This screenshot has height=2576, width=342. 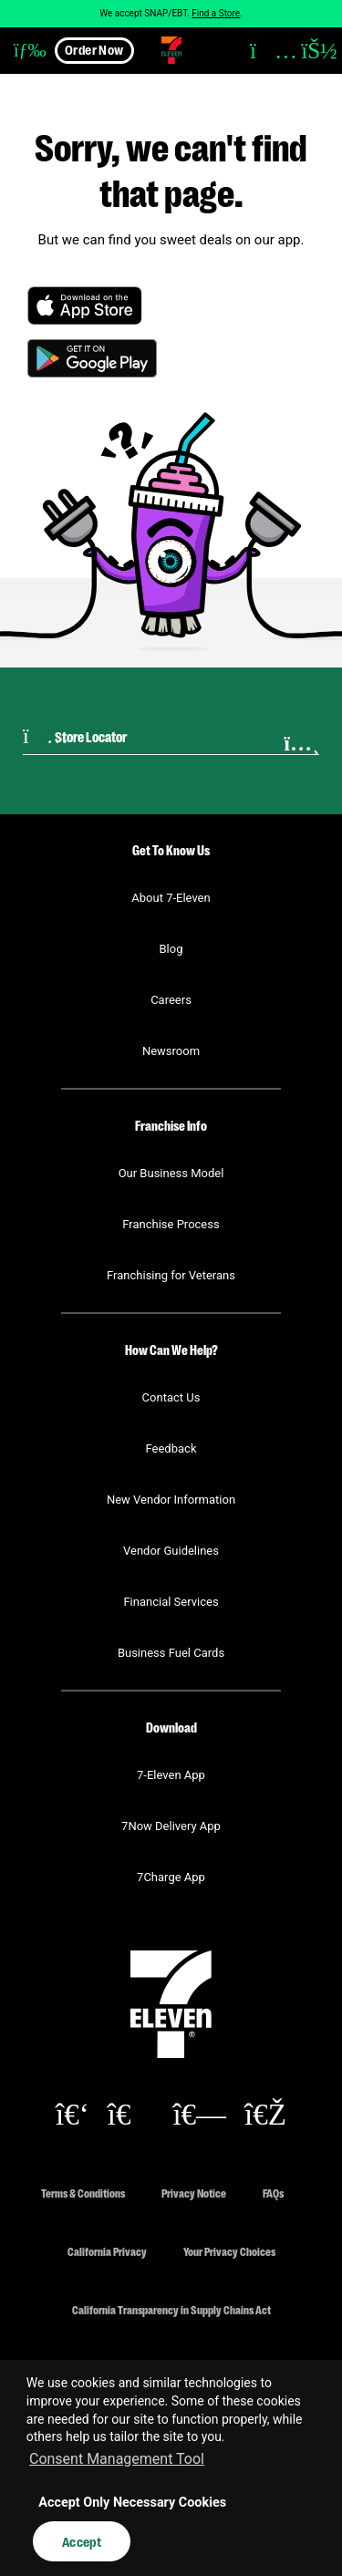 I want to click on Order Now [button], so click(x=94, y=49).